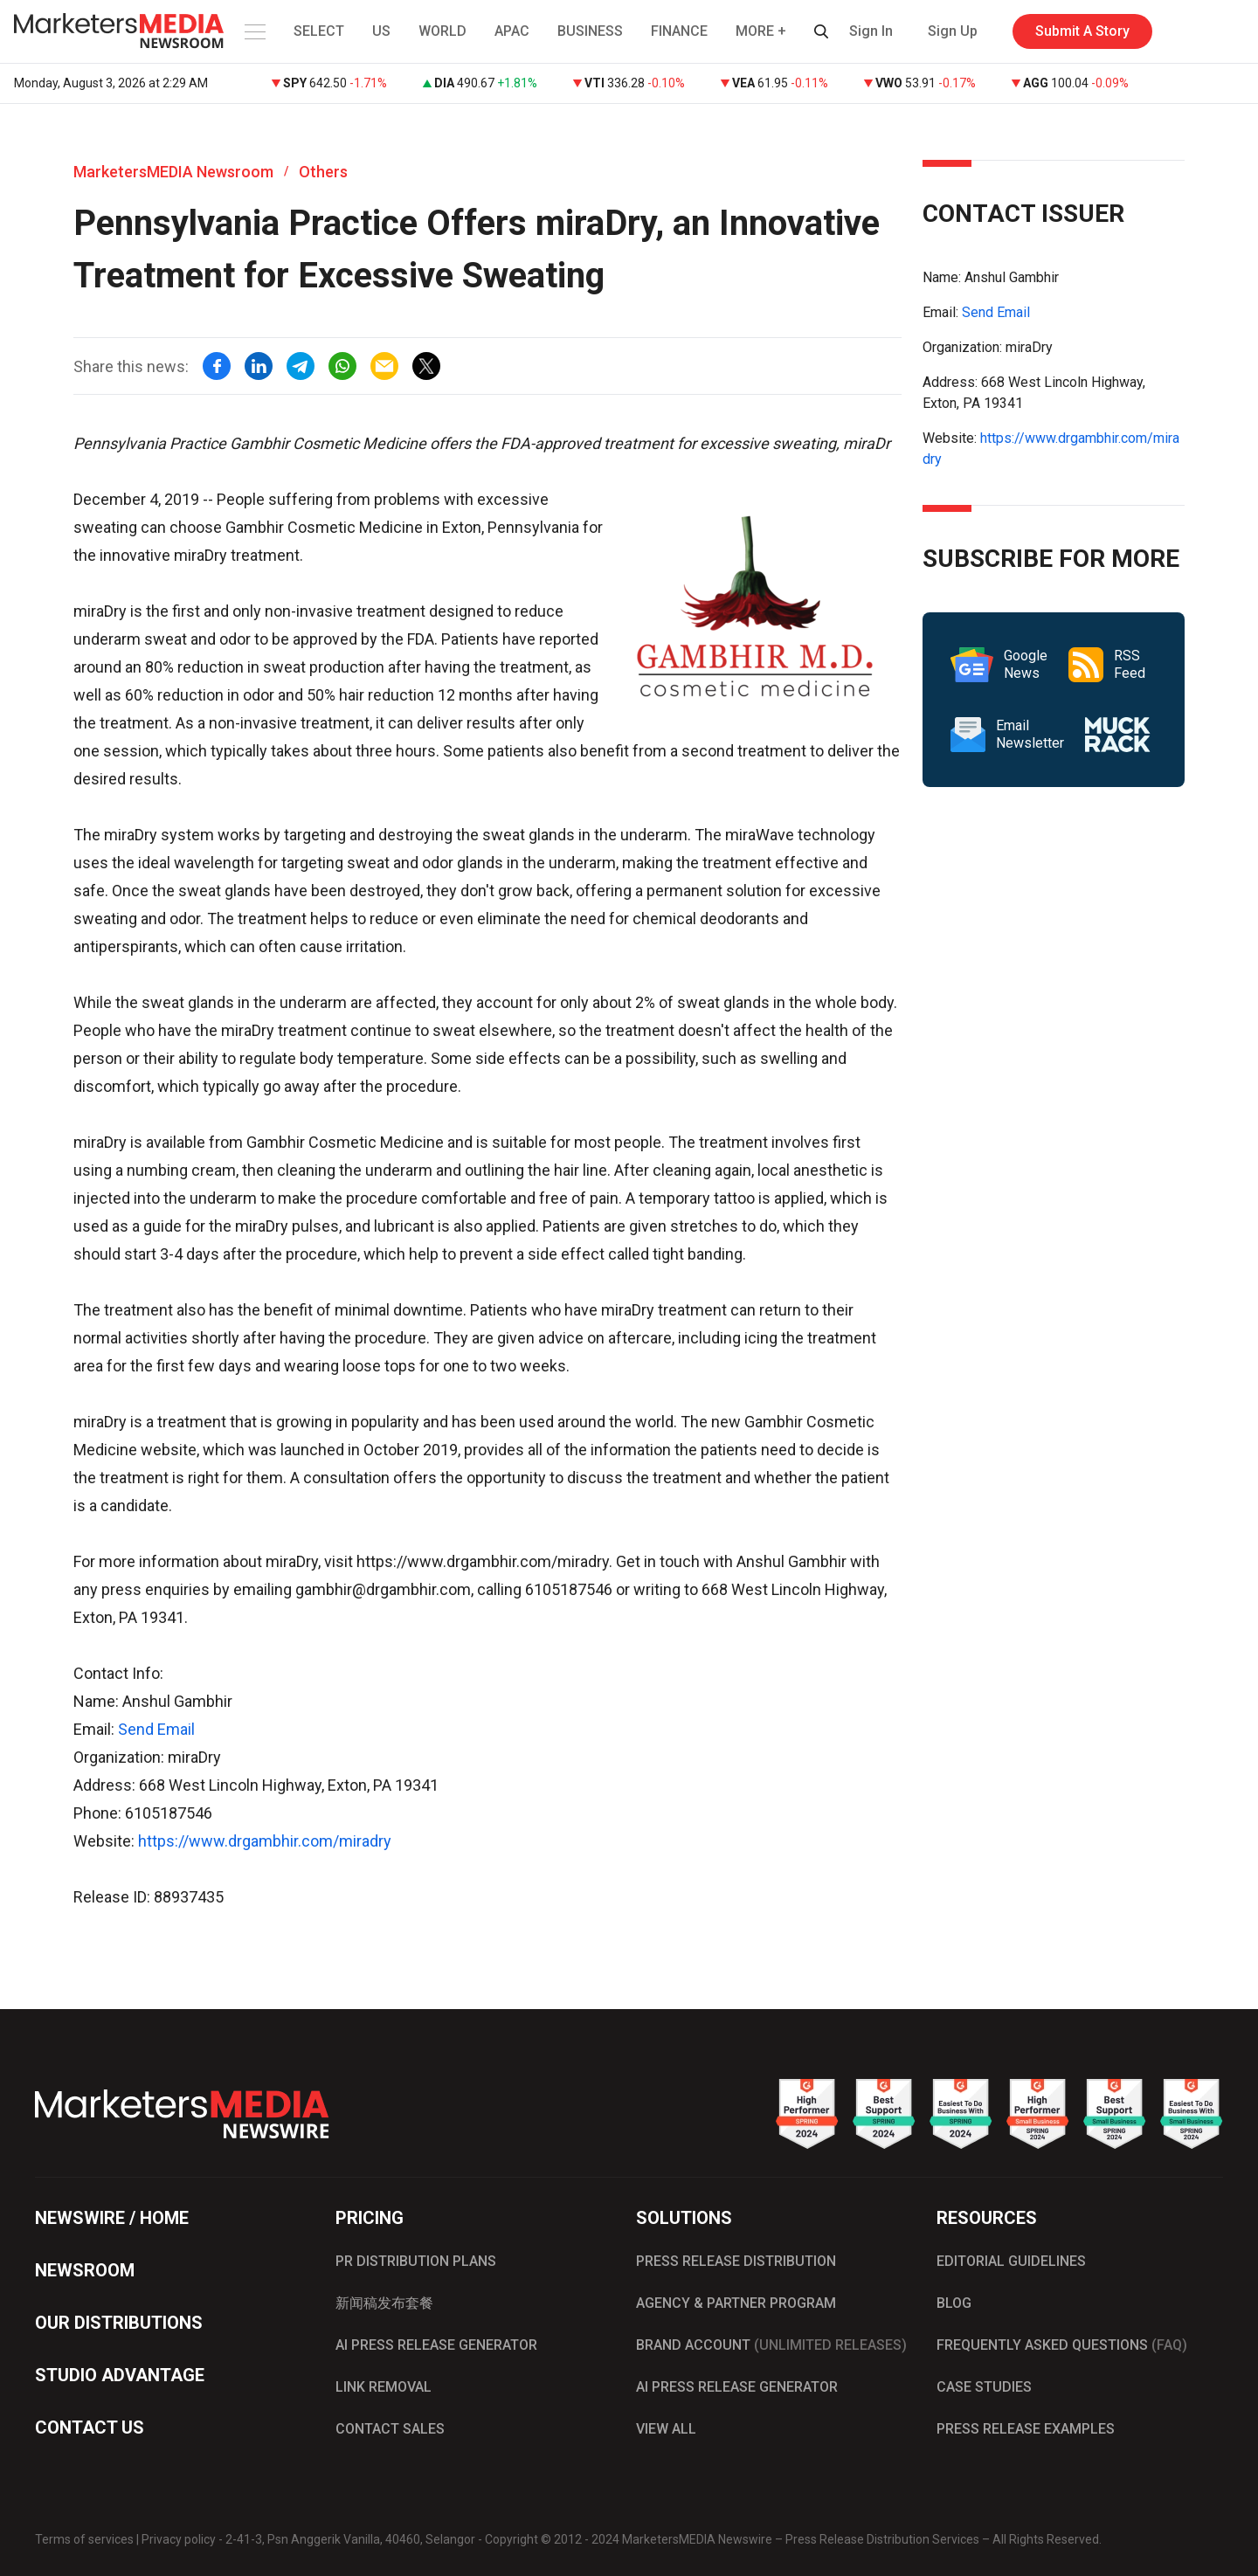  Describe the element at coordinates (179, 2539) in the screenshot. I see `Privacy policy` at that location.